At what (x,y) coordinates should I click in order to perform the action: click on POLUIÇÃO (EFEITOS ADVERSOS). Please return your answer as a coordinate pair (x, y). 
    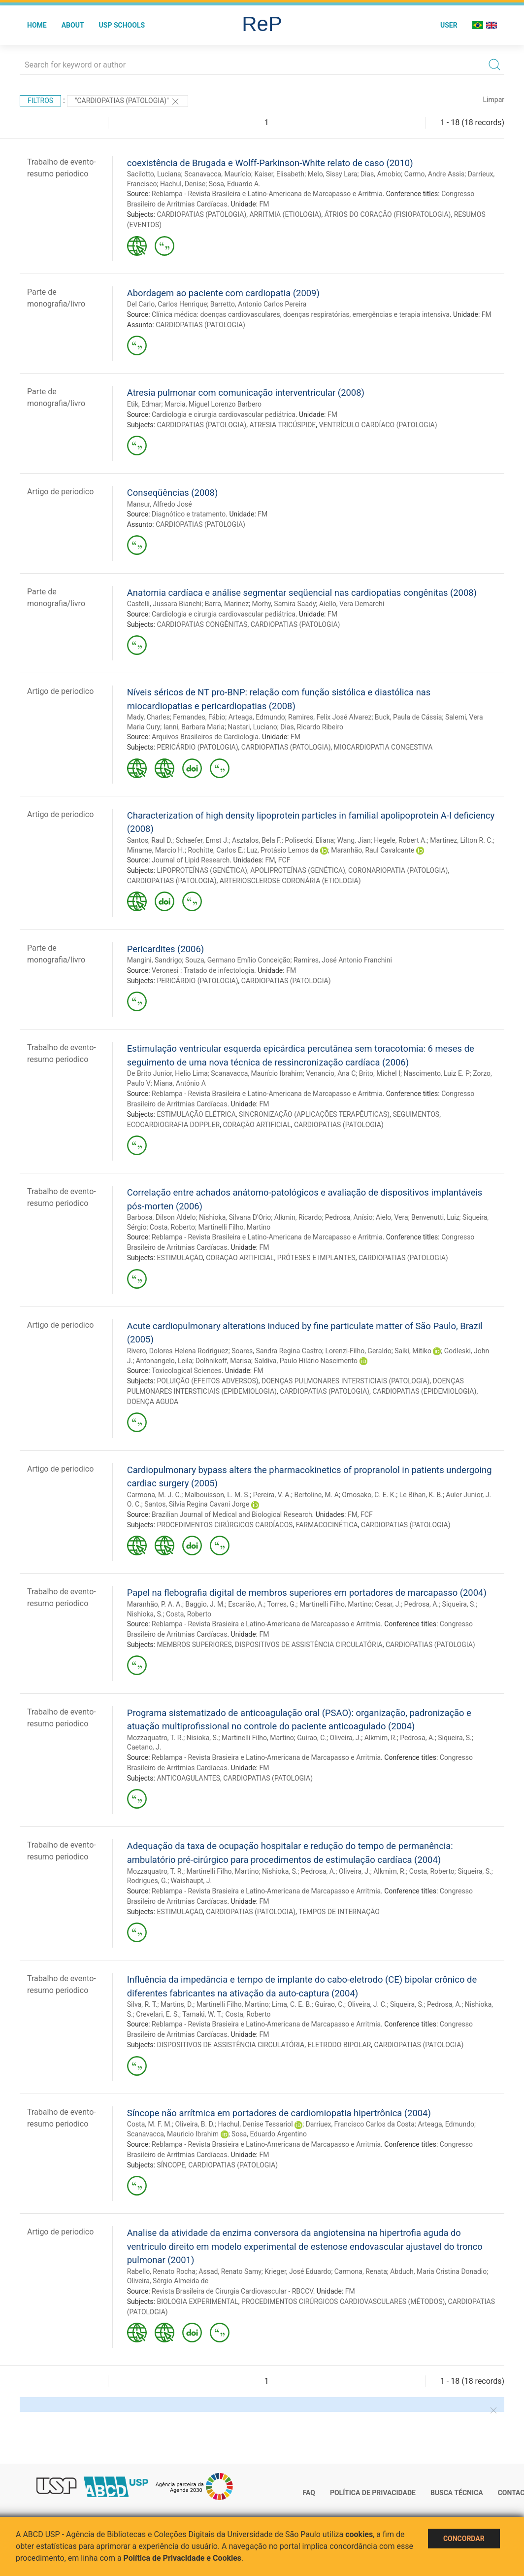
    Looking at the image, I should click on (207, 1381).